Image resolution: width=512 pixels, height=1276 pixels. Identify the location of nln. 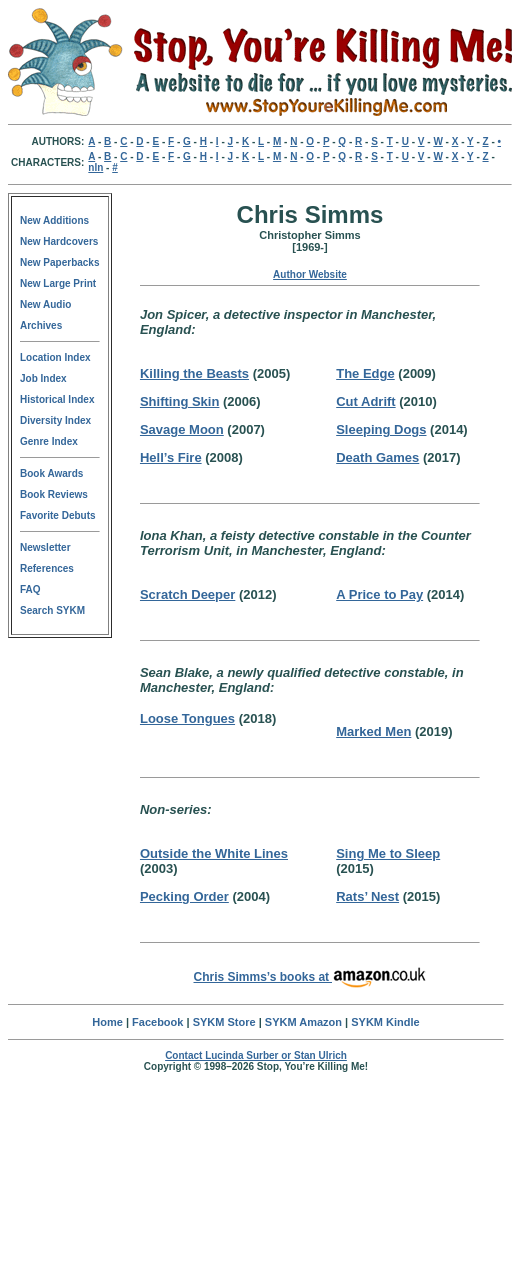
(95, 167).